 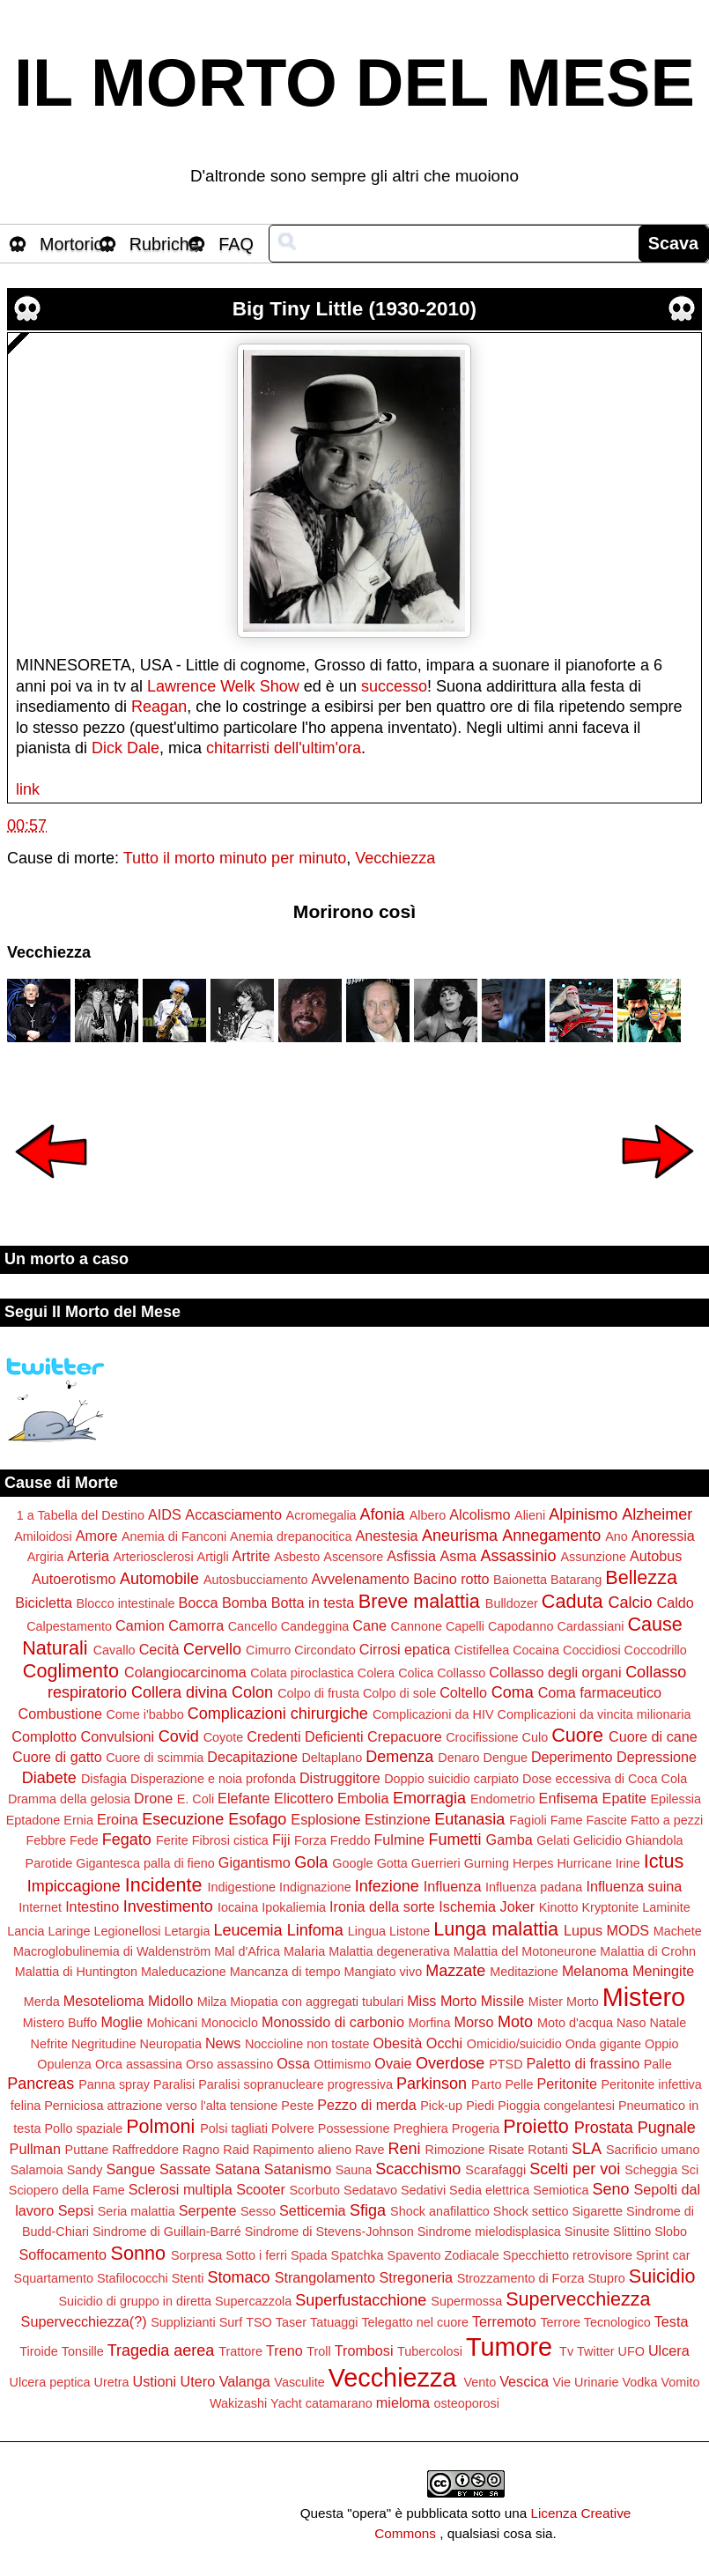 I want to click on Stafilococchi, so click(x=132, y=2278).